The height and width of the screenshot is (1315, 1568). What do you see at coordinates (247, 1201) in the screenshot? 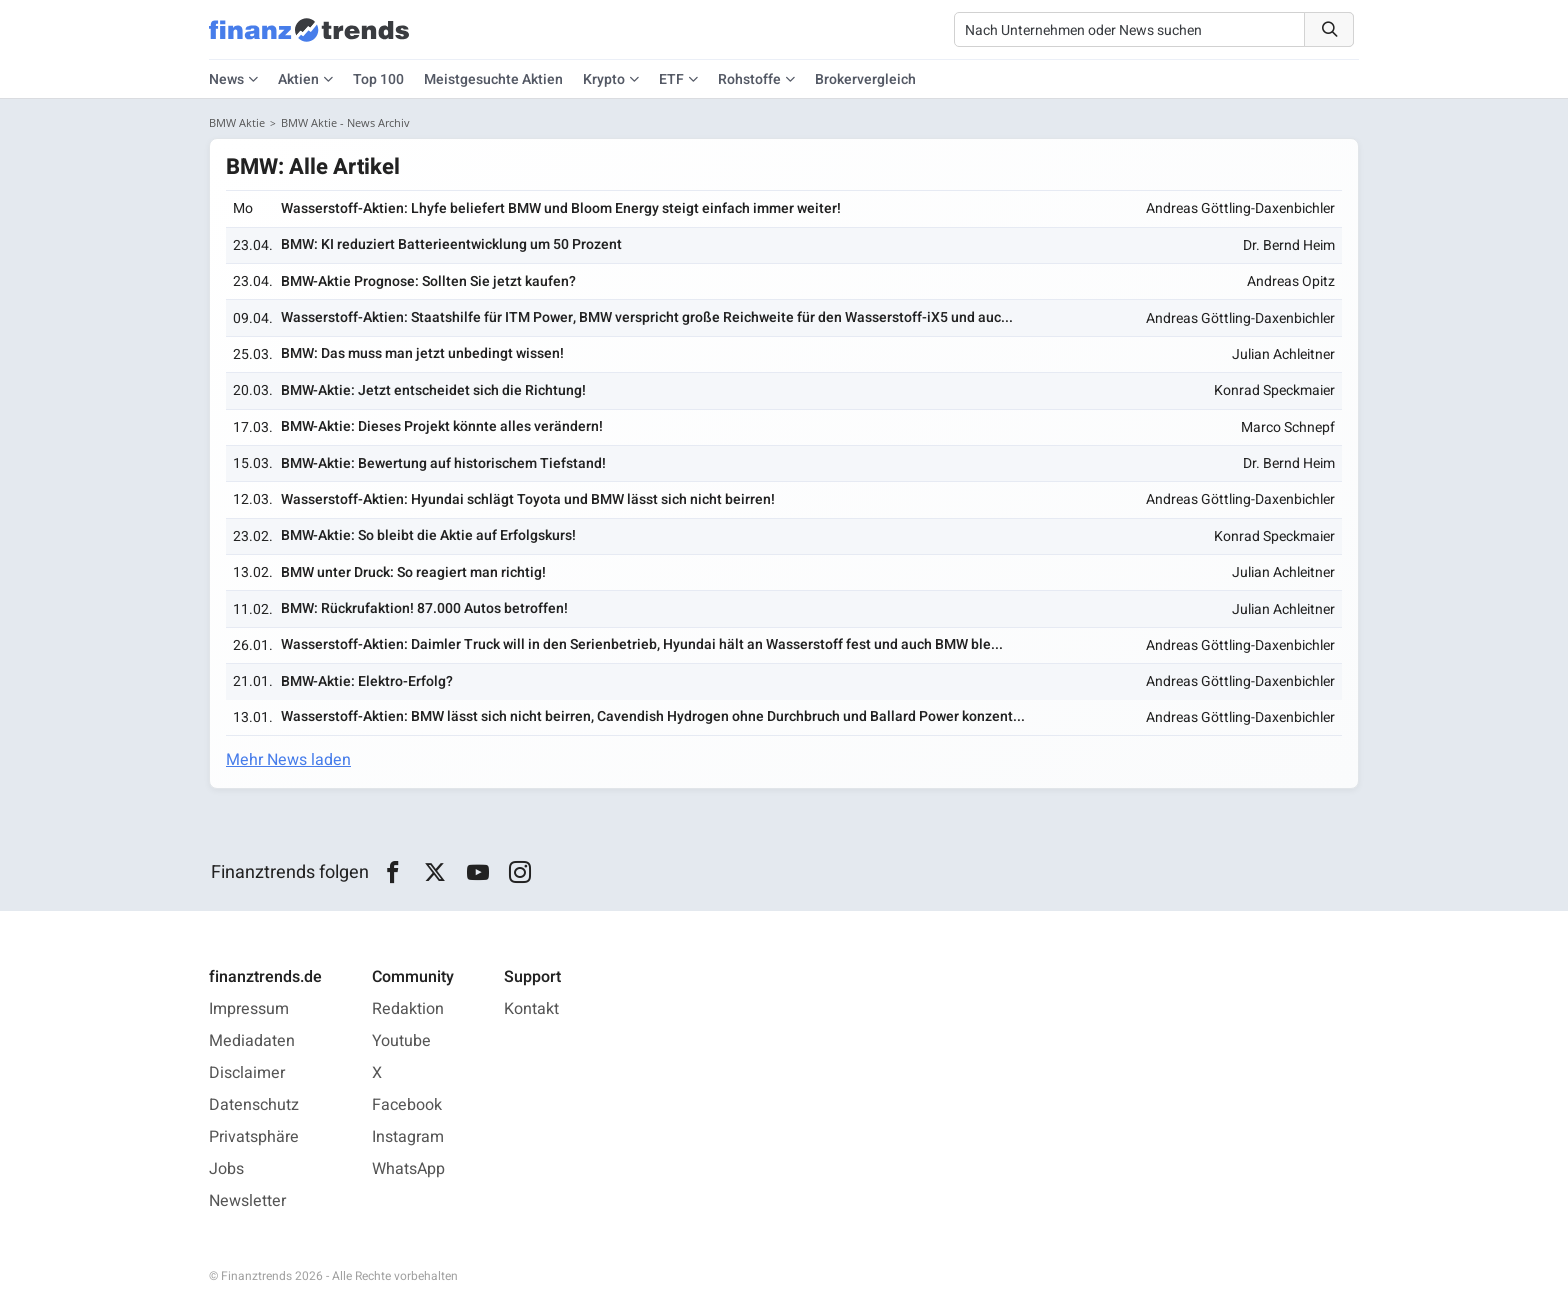
I see `Newsletter` at bounding box center [247, 1201].